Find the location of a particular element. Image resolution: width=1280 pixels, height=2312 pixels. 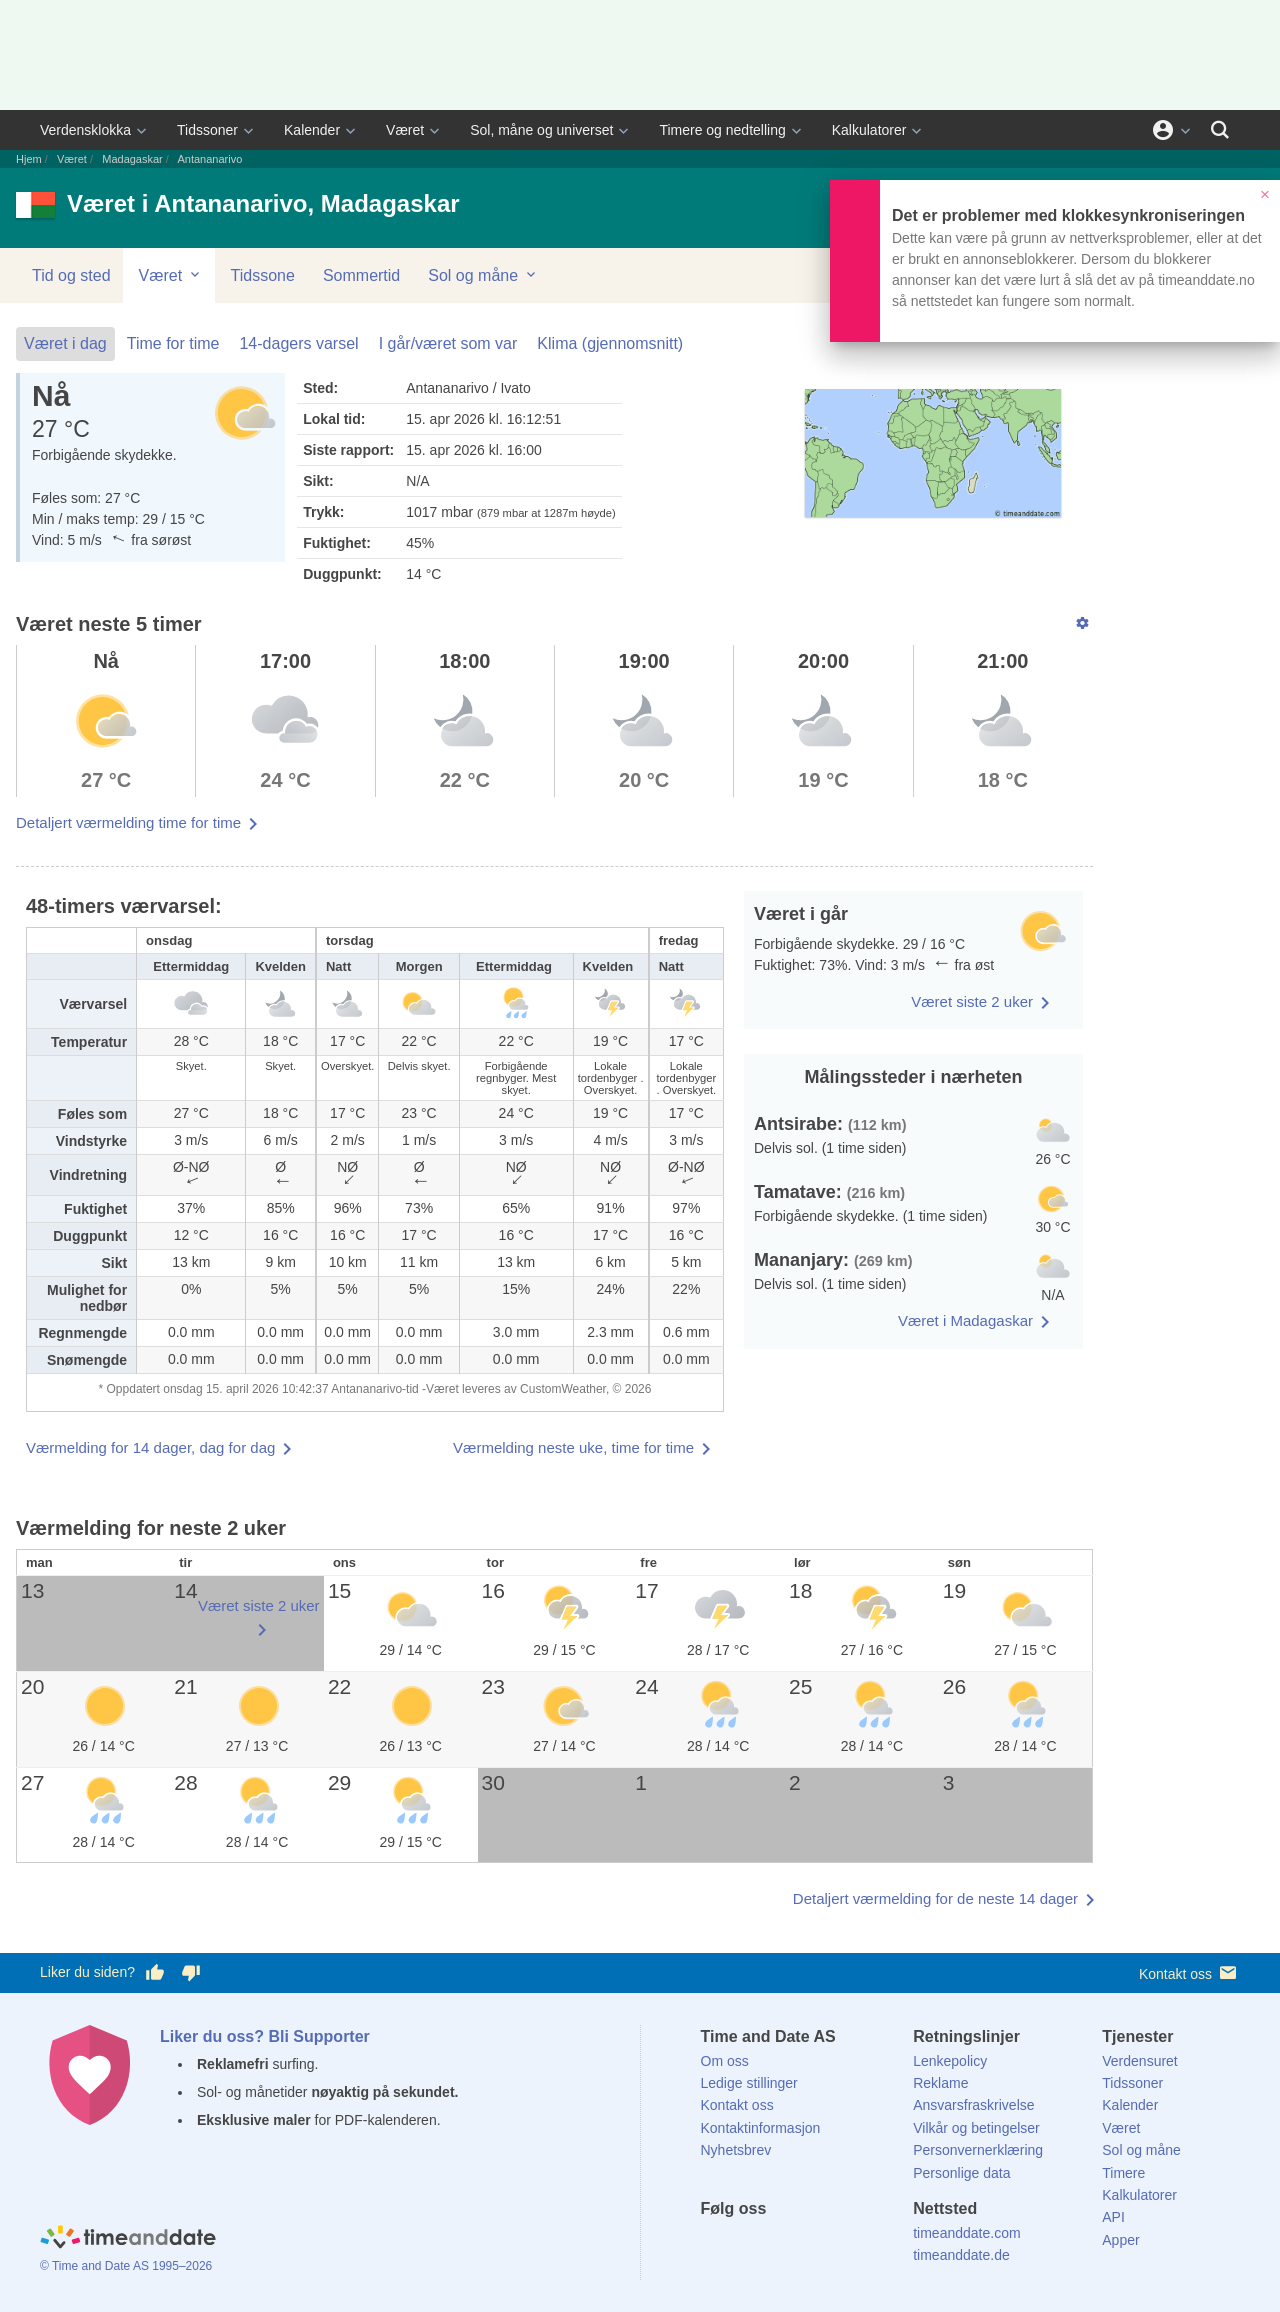

Time for time is located at coordinates (173, 343).